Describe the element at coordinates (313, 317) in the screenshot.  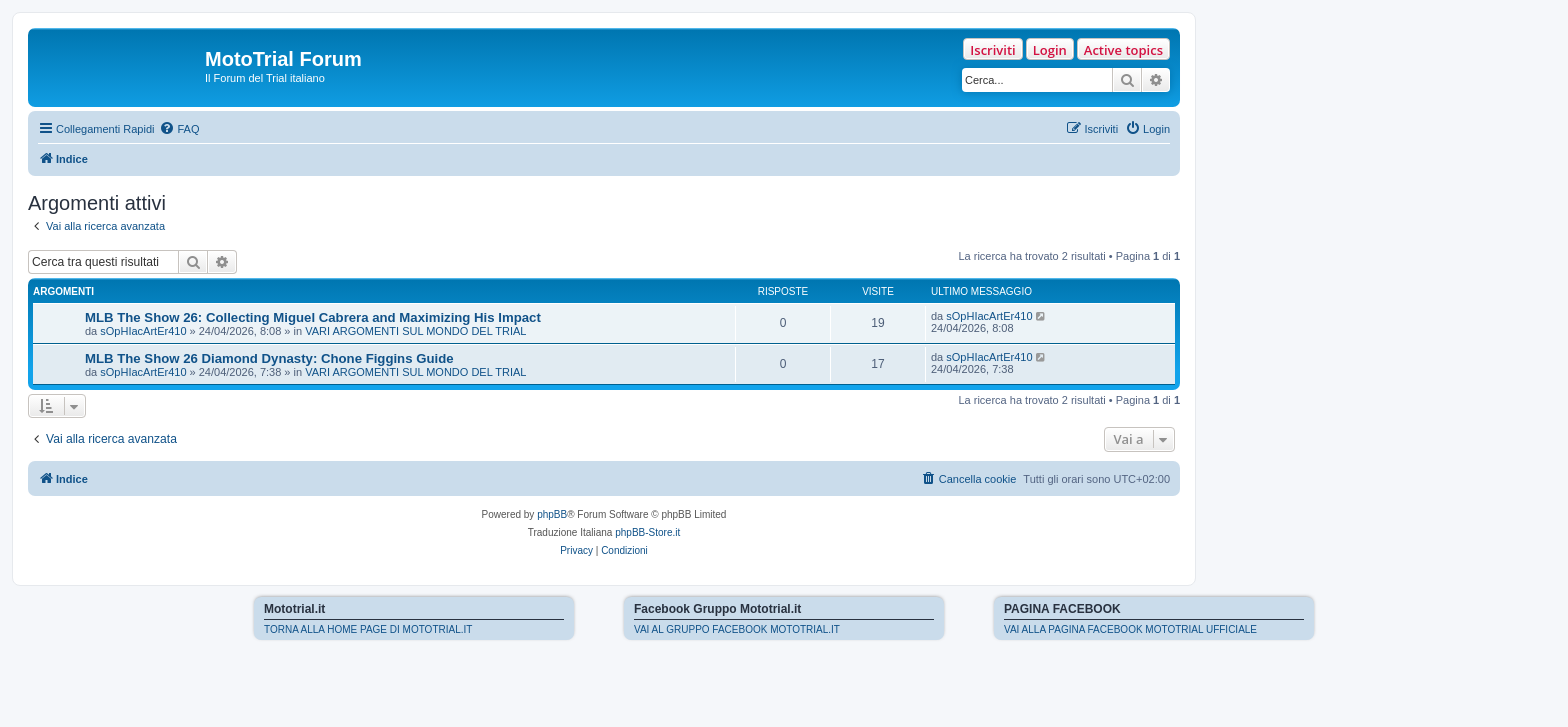
I see `MLB The Show 26: Collecting Miguel Cabrera and Maximizing His Impact` at that location.